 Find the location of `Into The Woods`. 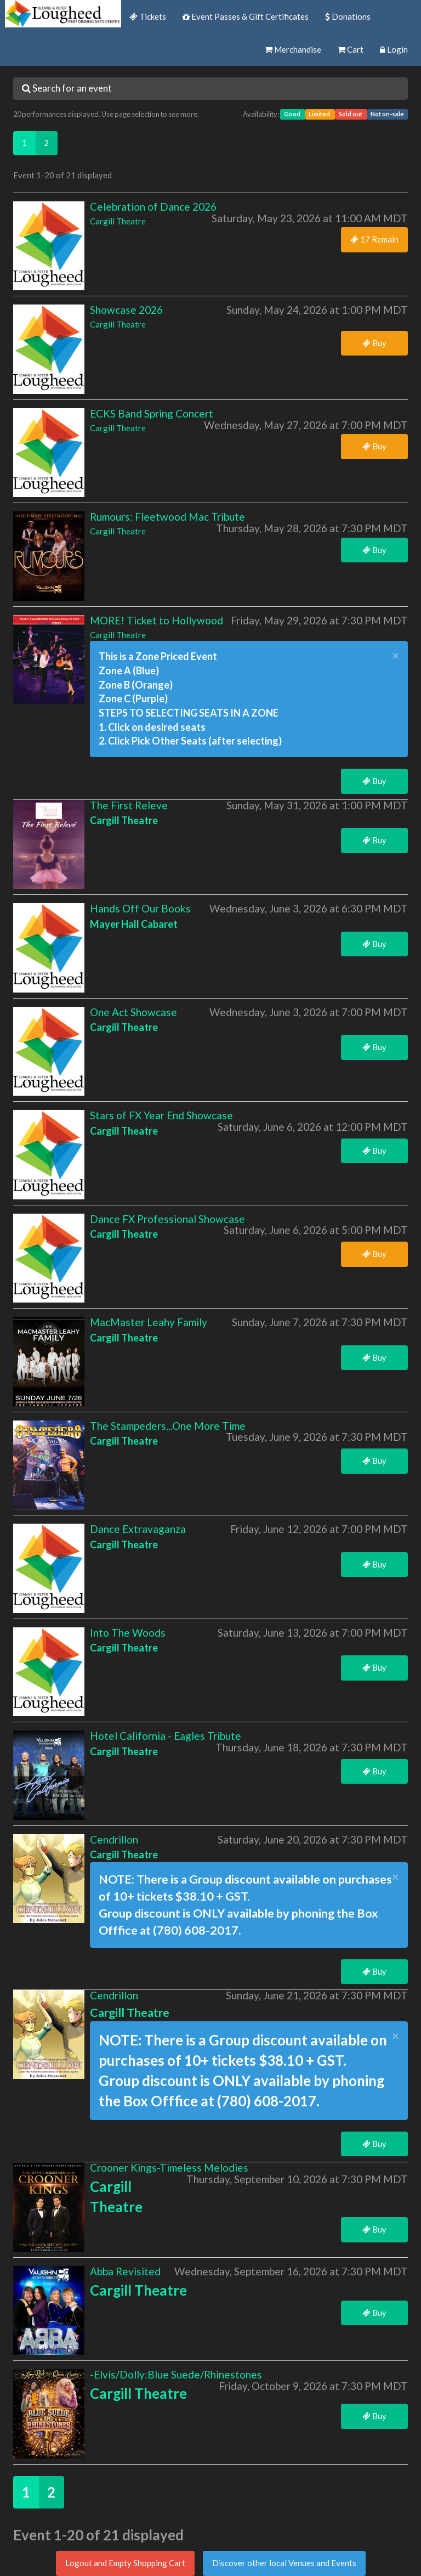

Into The Woods is located at coordinates (128, 1632).